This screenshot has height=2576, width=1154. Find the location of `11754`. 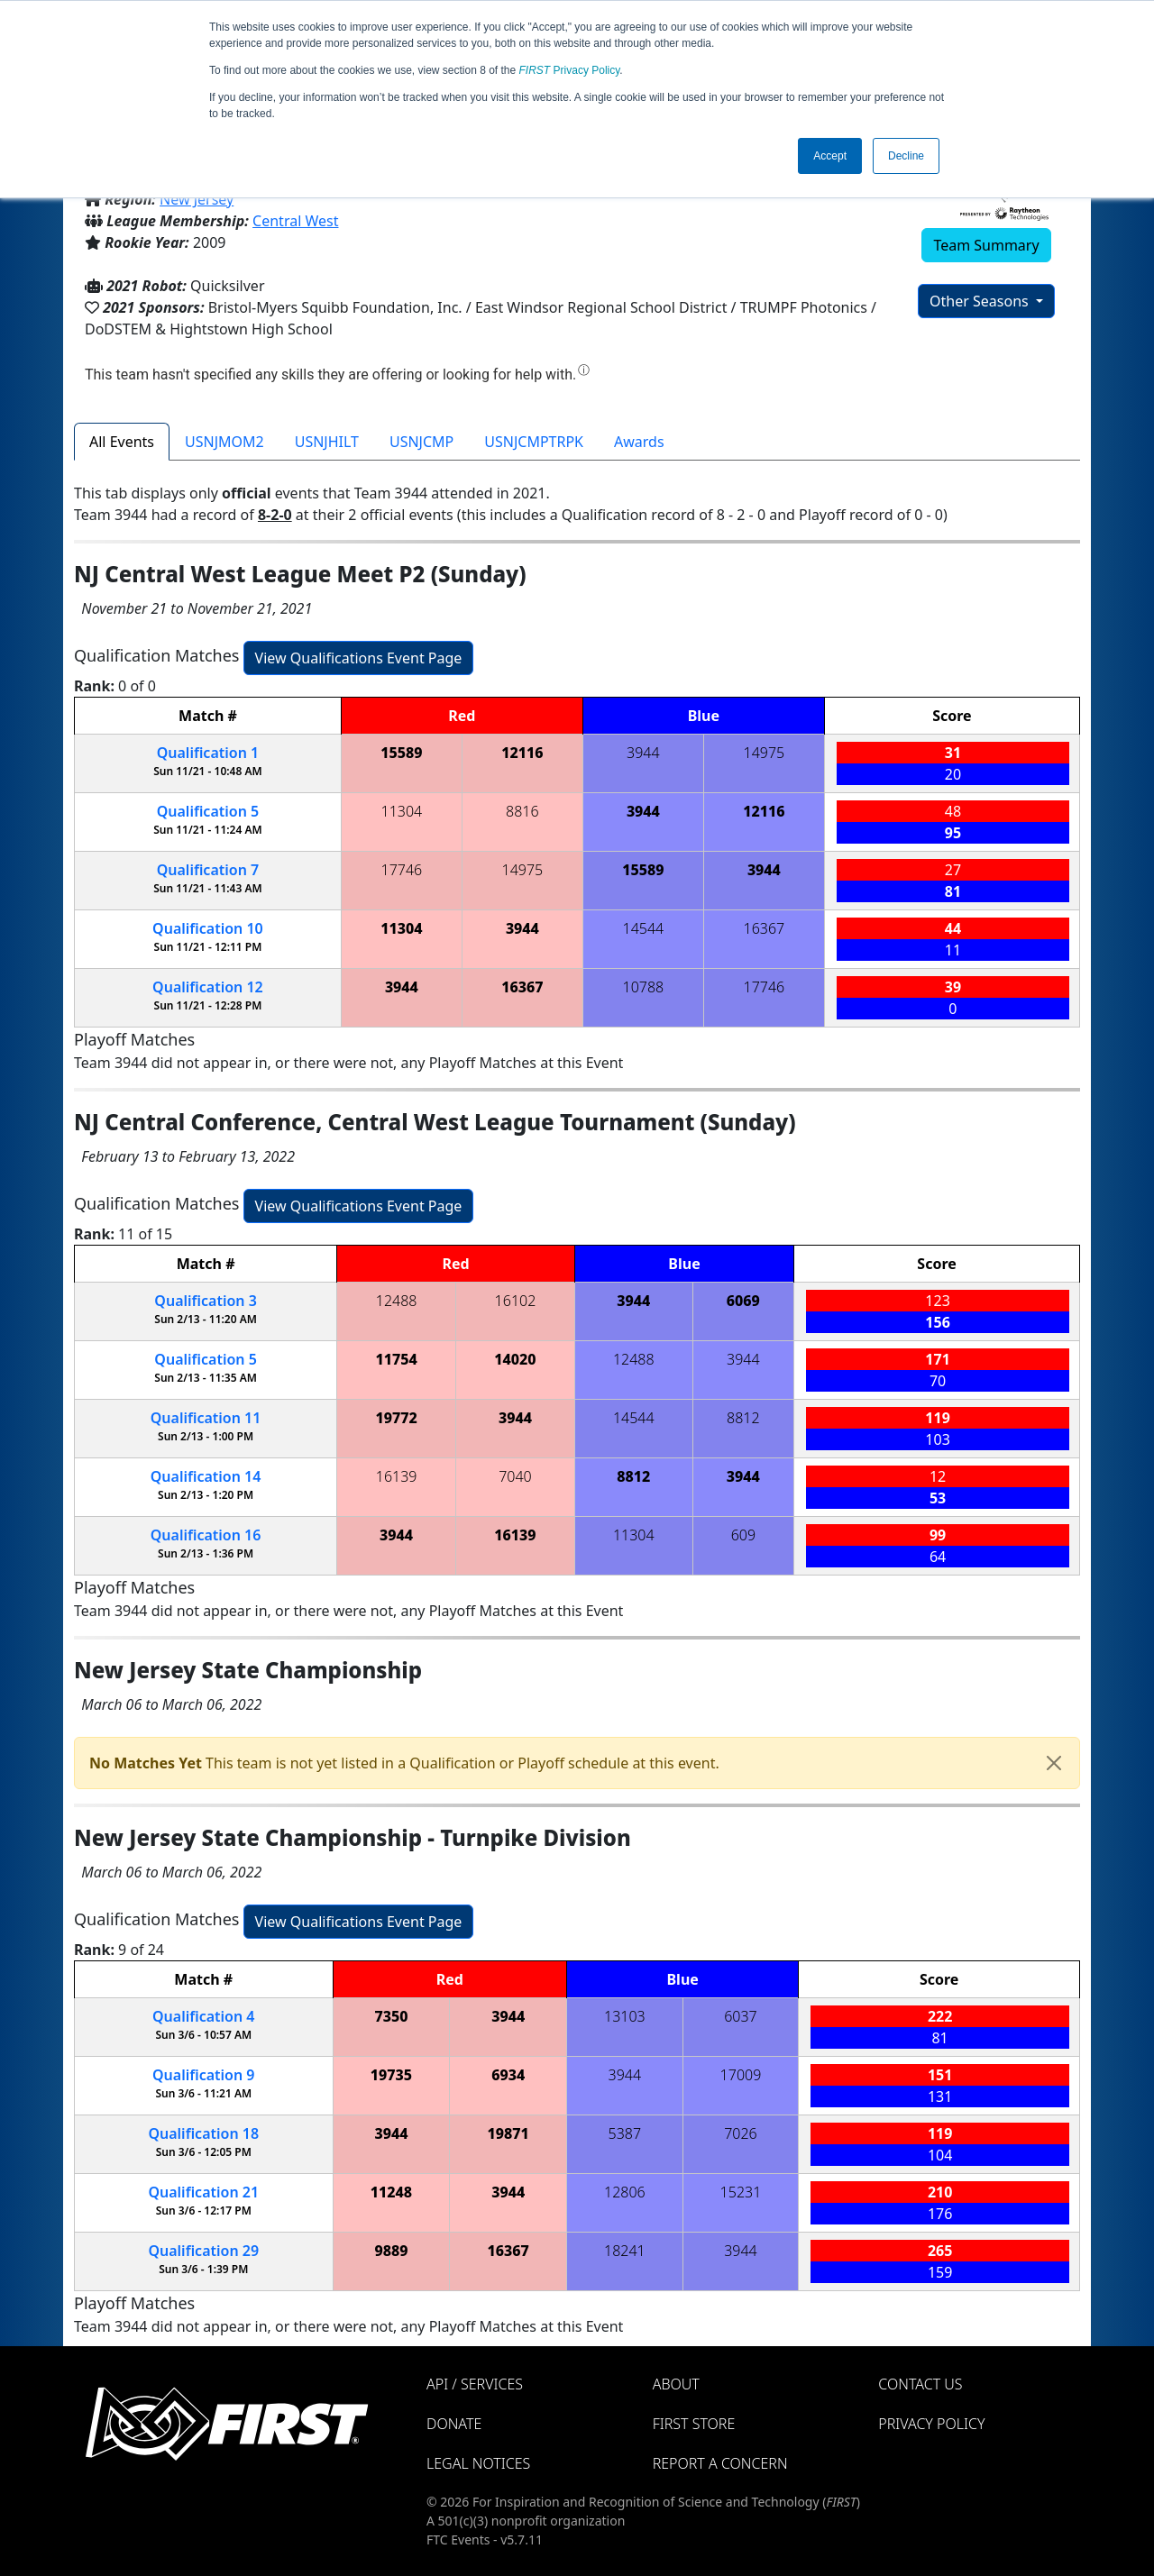

11754 is located at coordinates (396, 1359).